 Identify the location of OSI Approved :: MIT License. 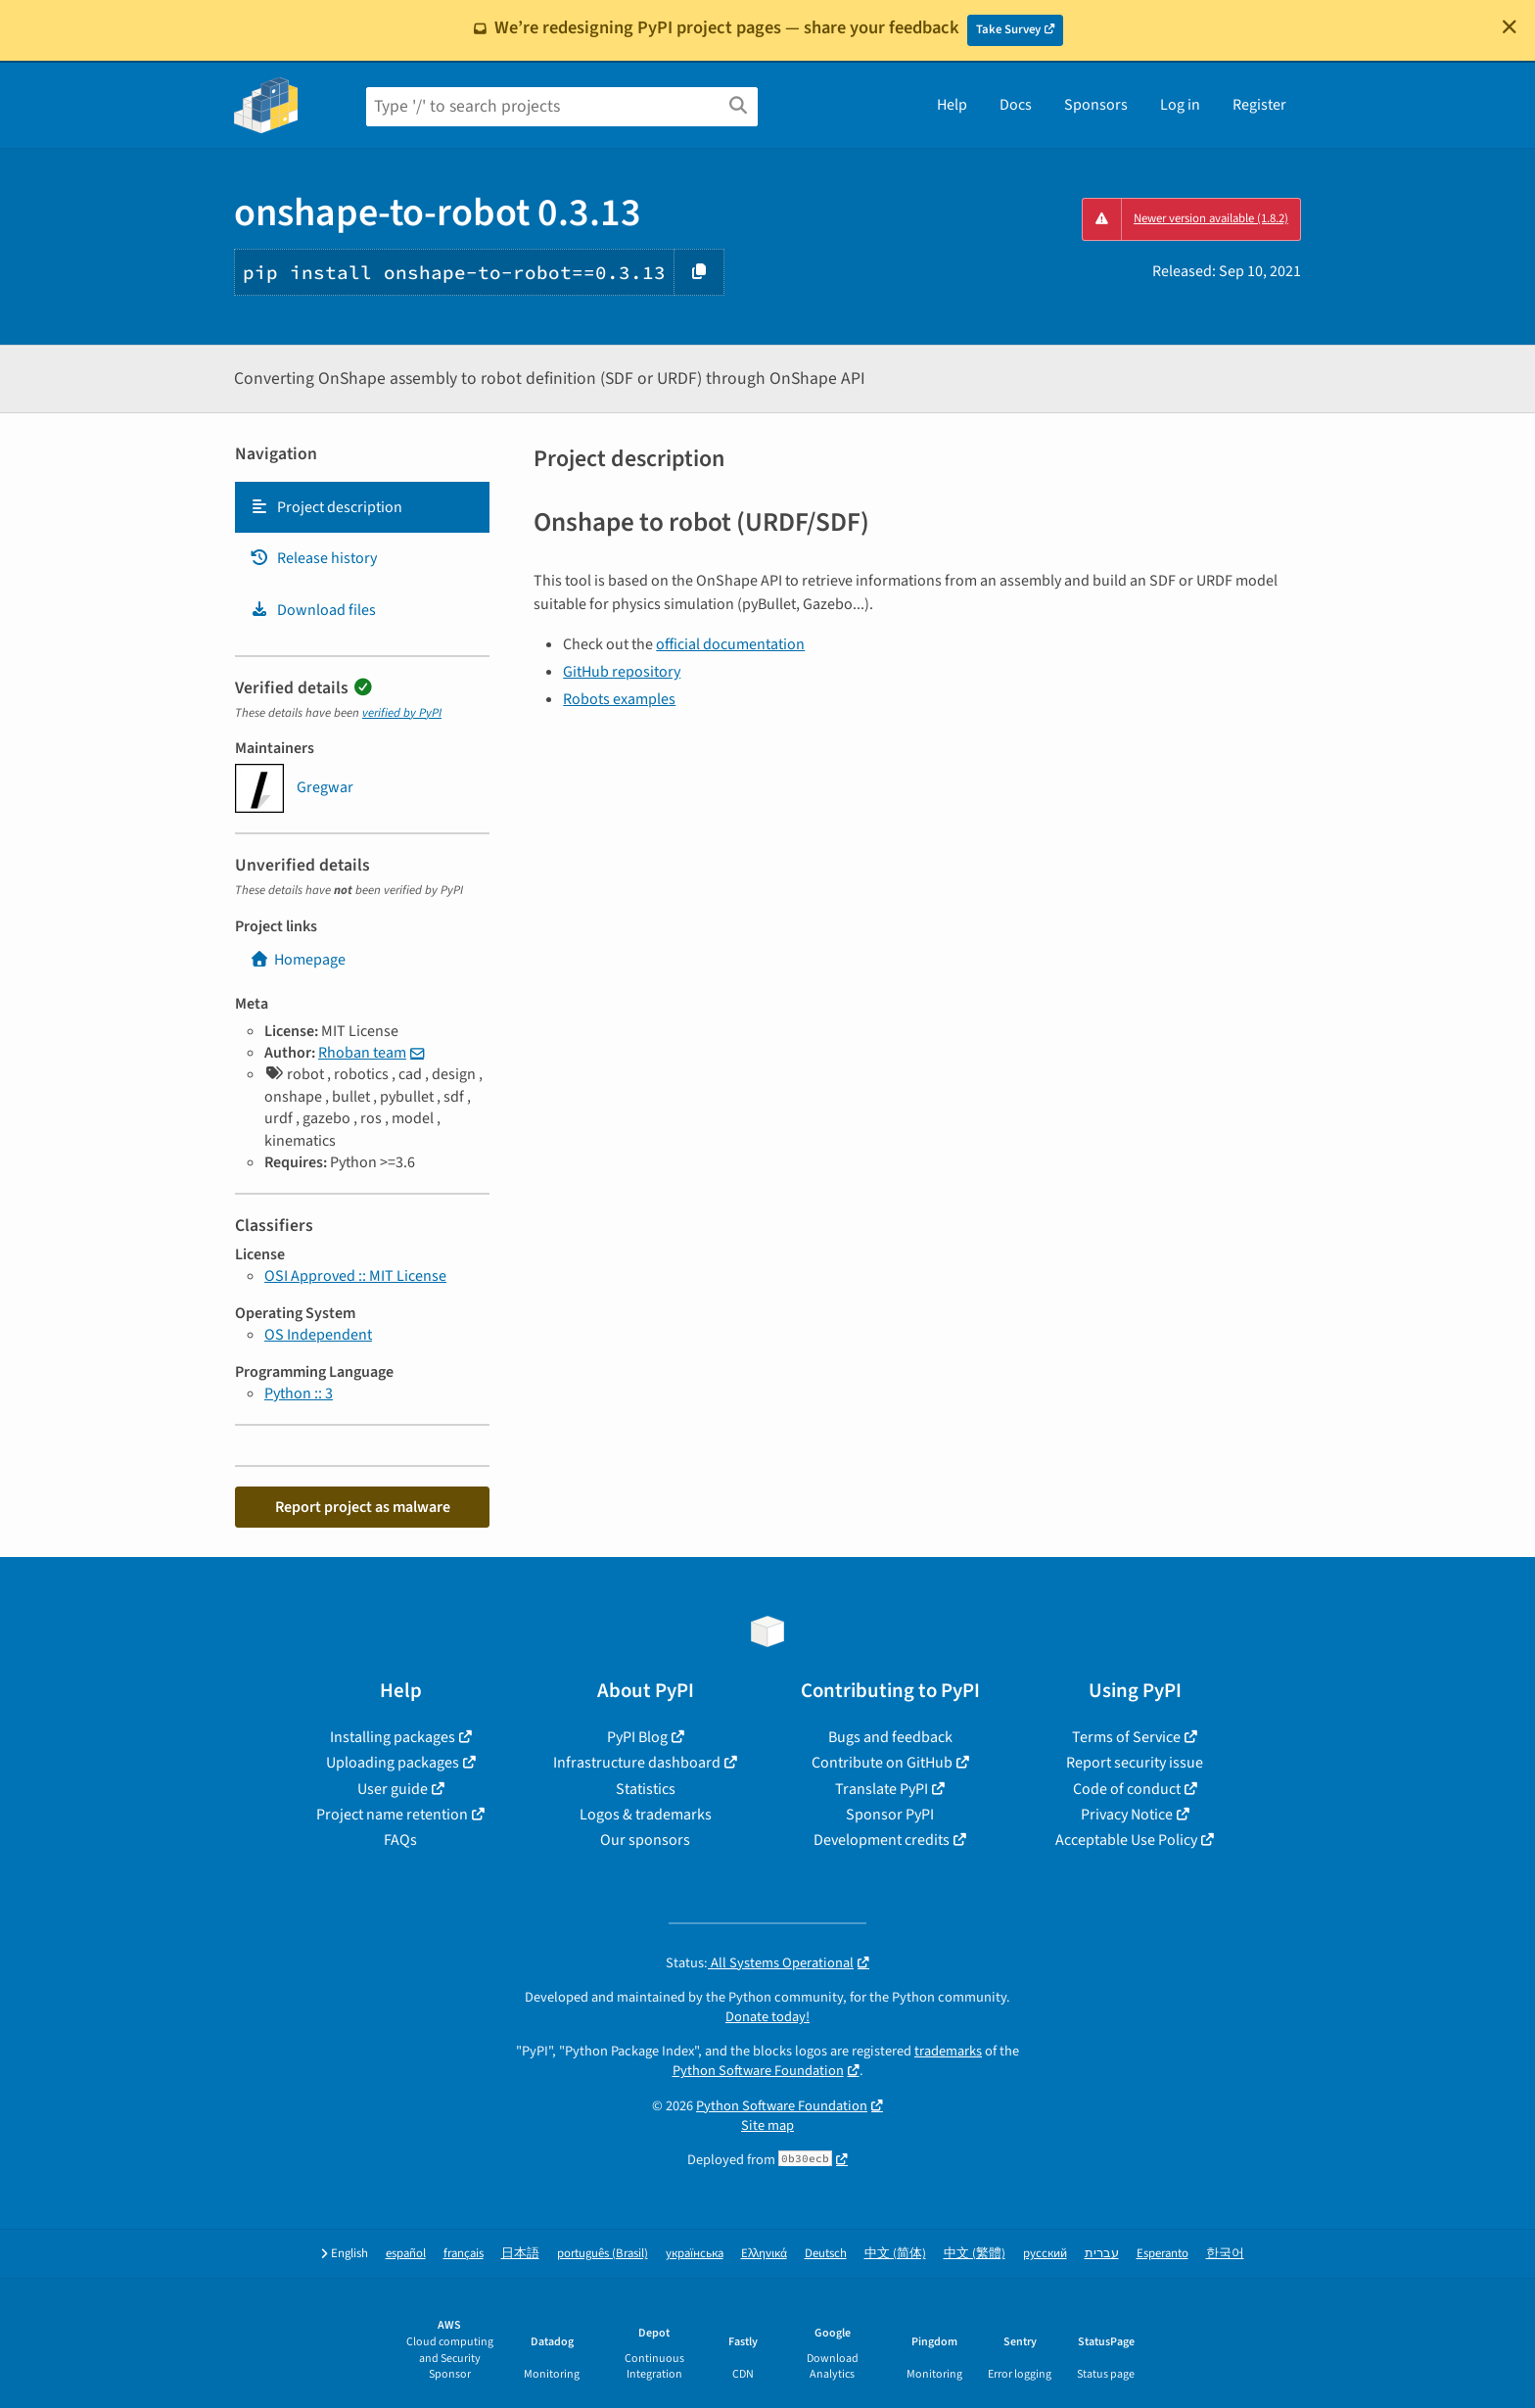
(355, 1276).